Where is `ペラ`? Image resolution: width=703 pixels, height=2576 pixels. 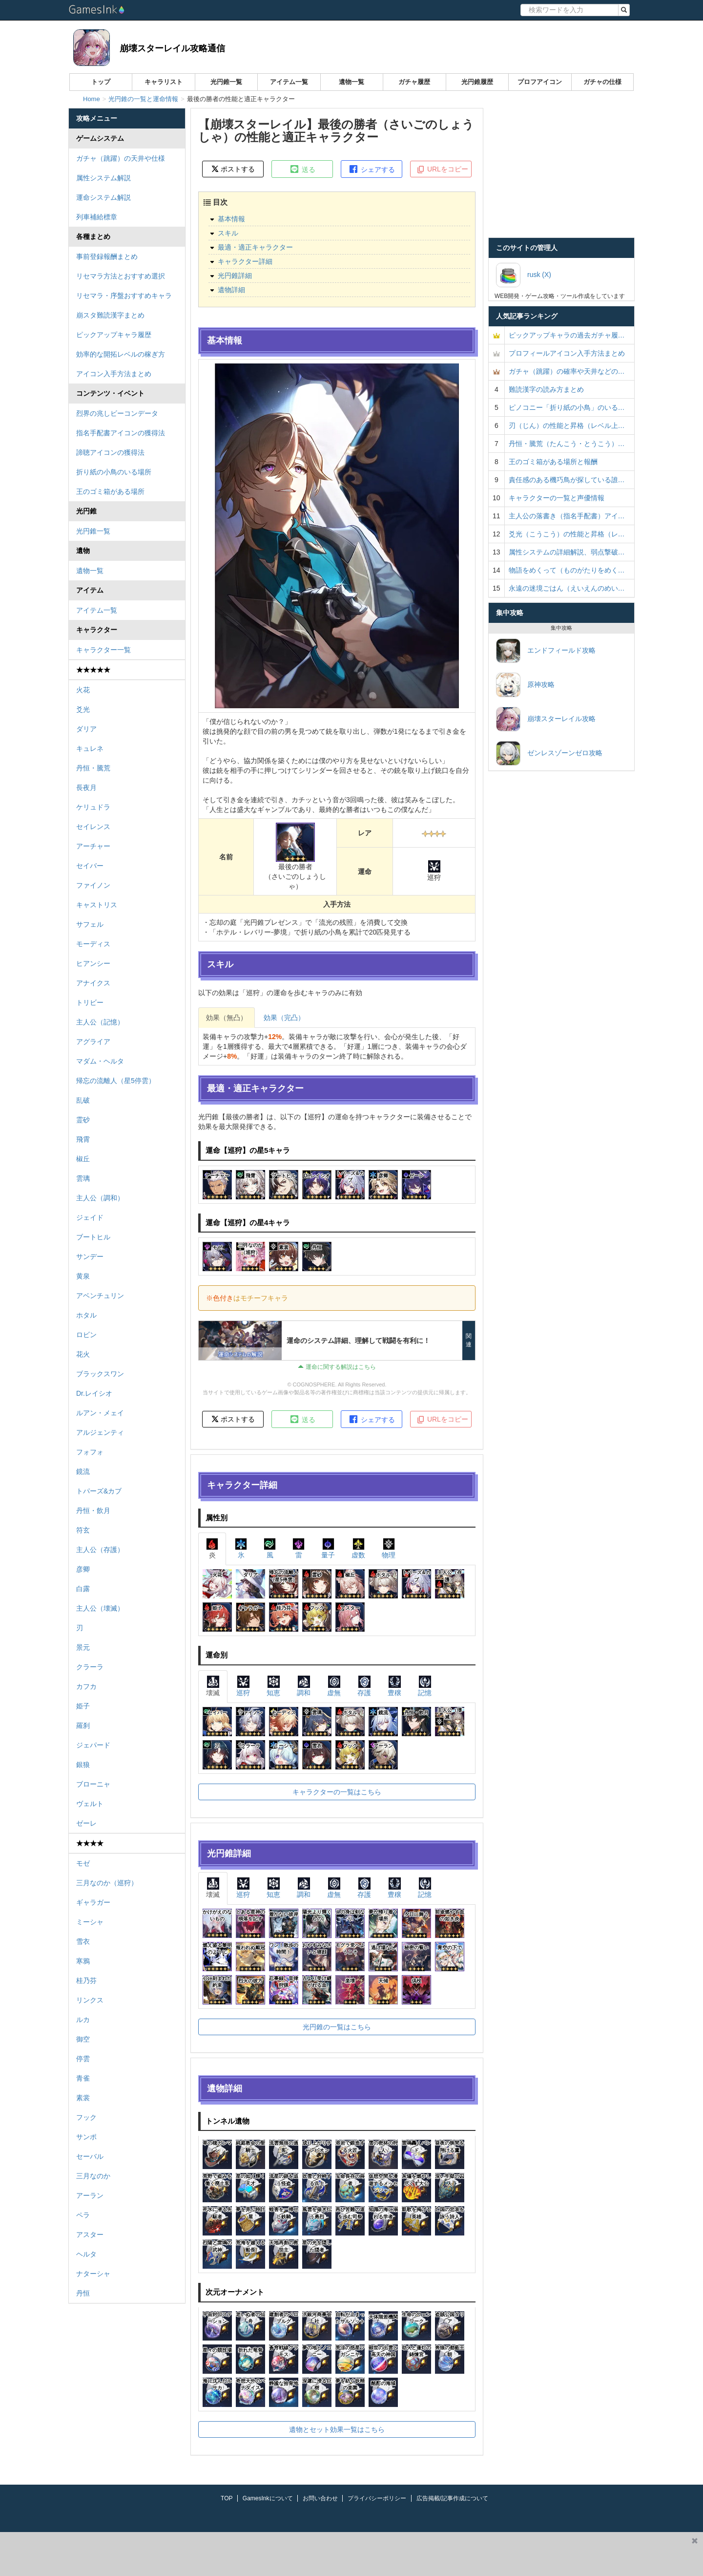
ペラ is located at coordinates (83, 2215).